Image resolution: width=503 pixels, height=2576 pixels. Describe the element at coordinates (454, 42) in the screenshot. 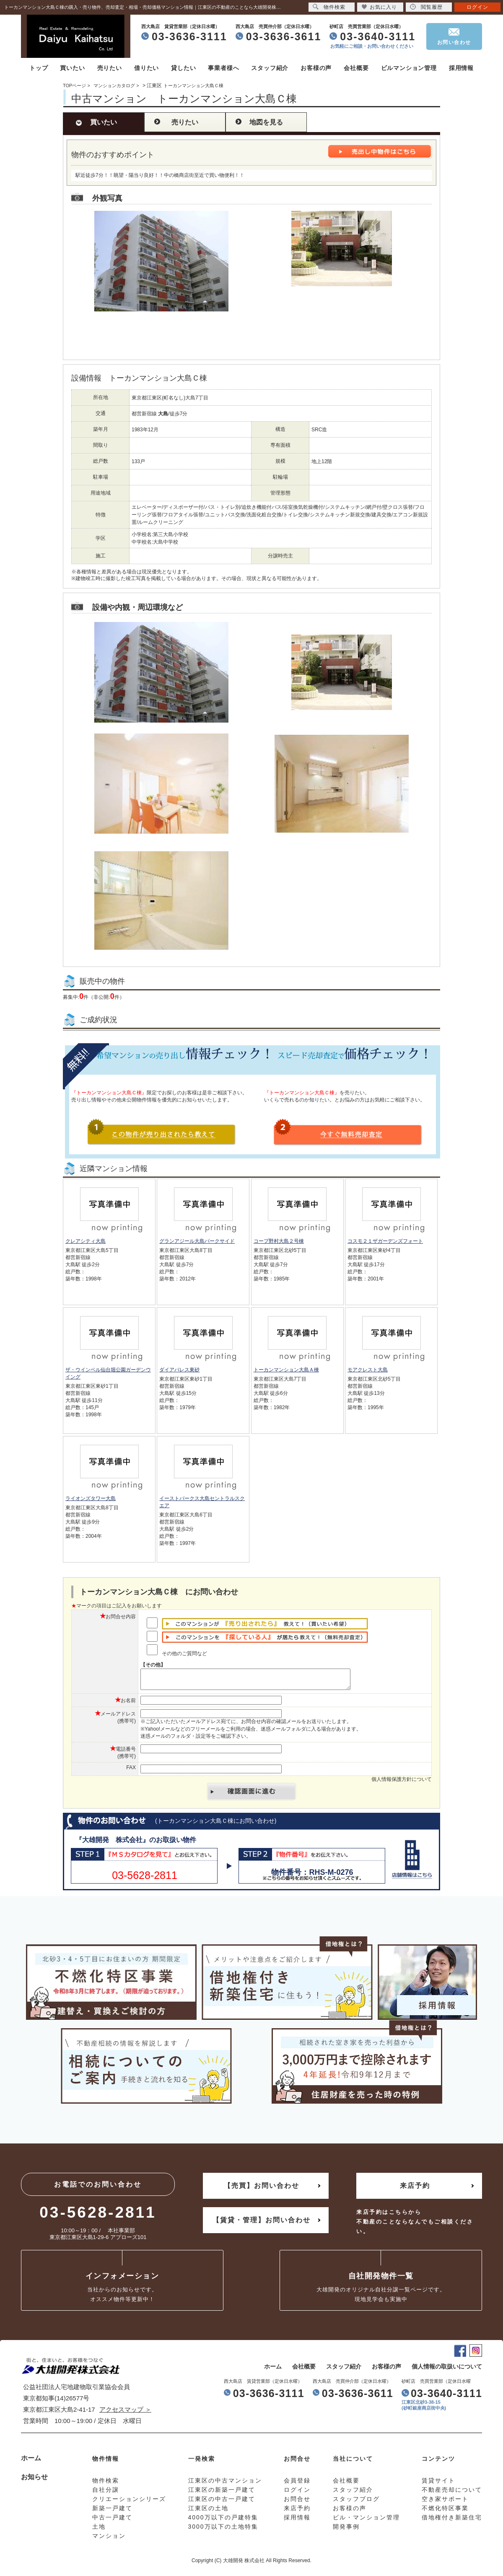

I see `お問い合わせ` at that location.